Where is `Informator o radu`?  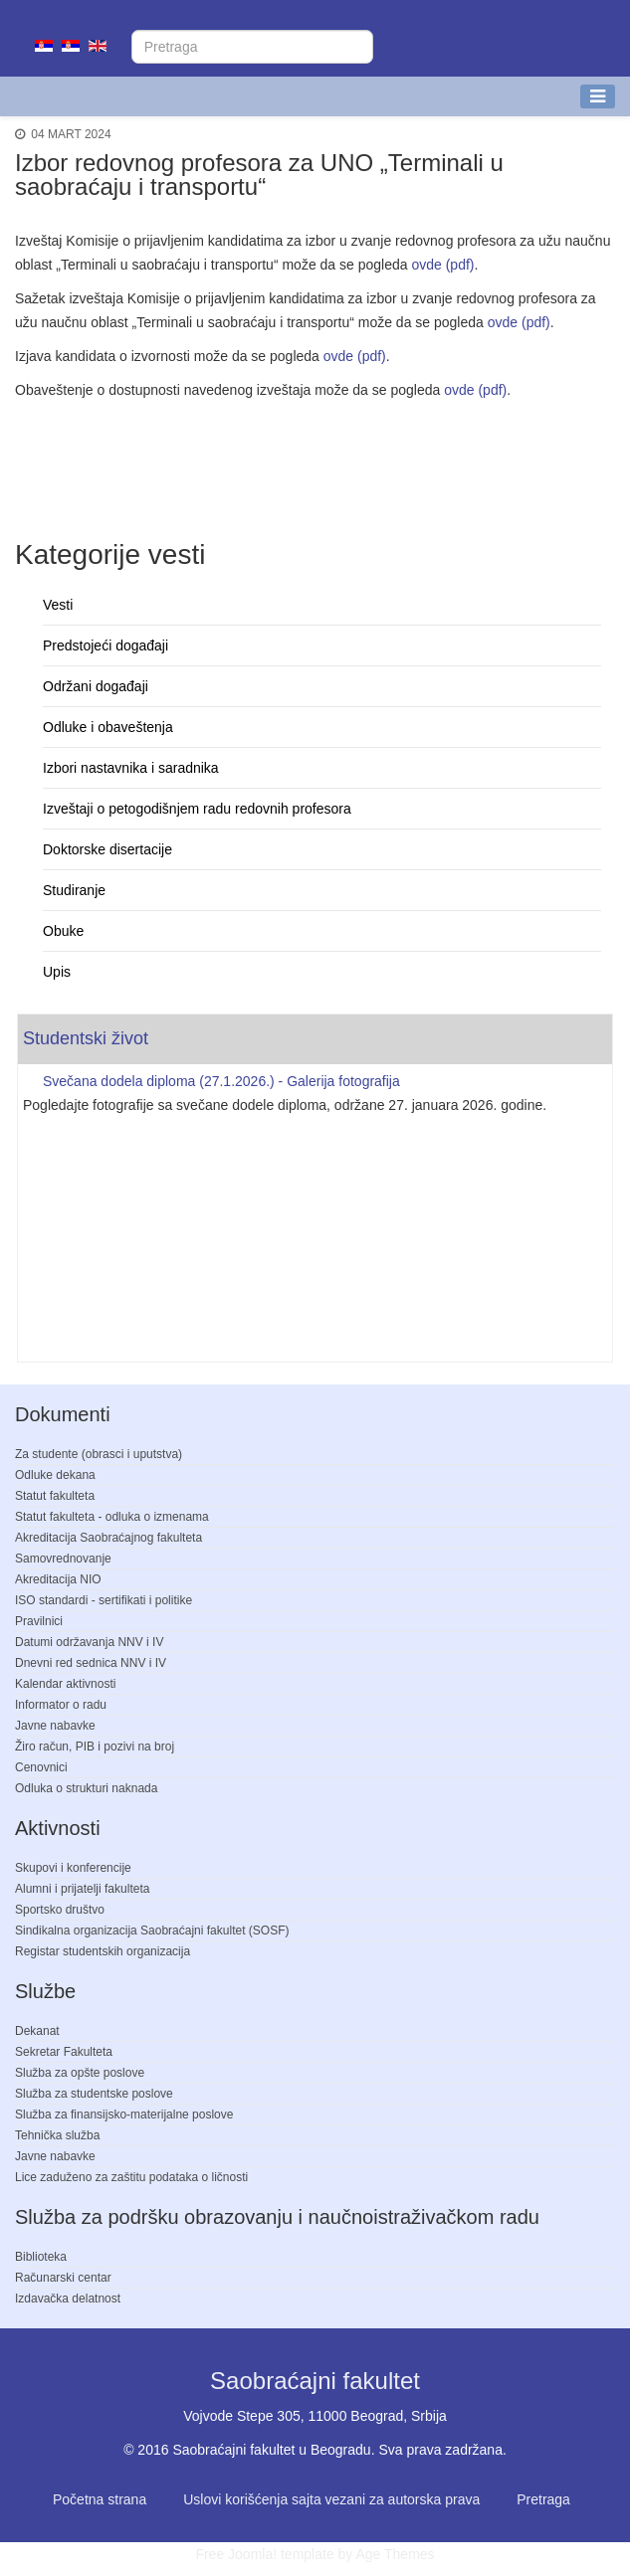 Informator o radu is located at coordinates (60, 1705).